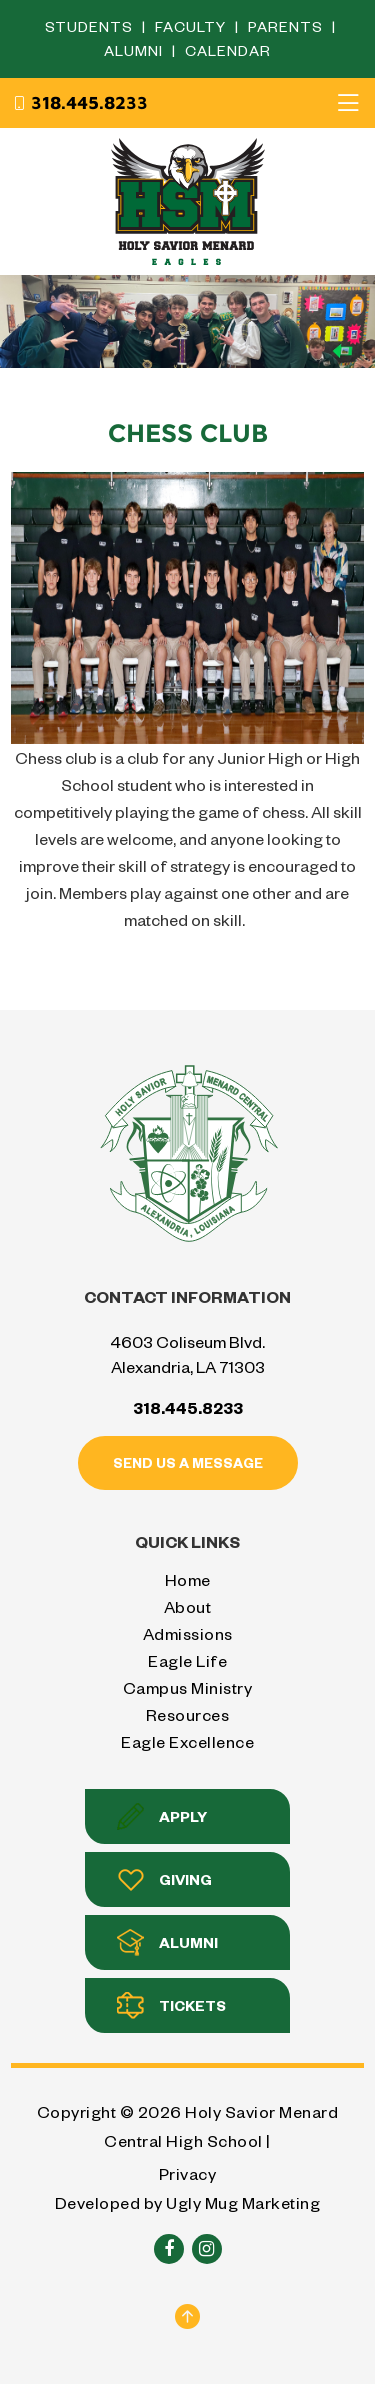  Describe the element at coordinates (171, 2005) in the screenshot. I see `Tickets` at that location.